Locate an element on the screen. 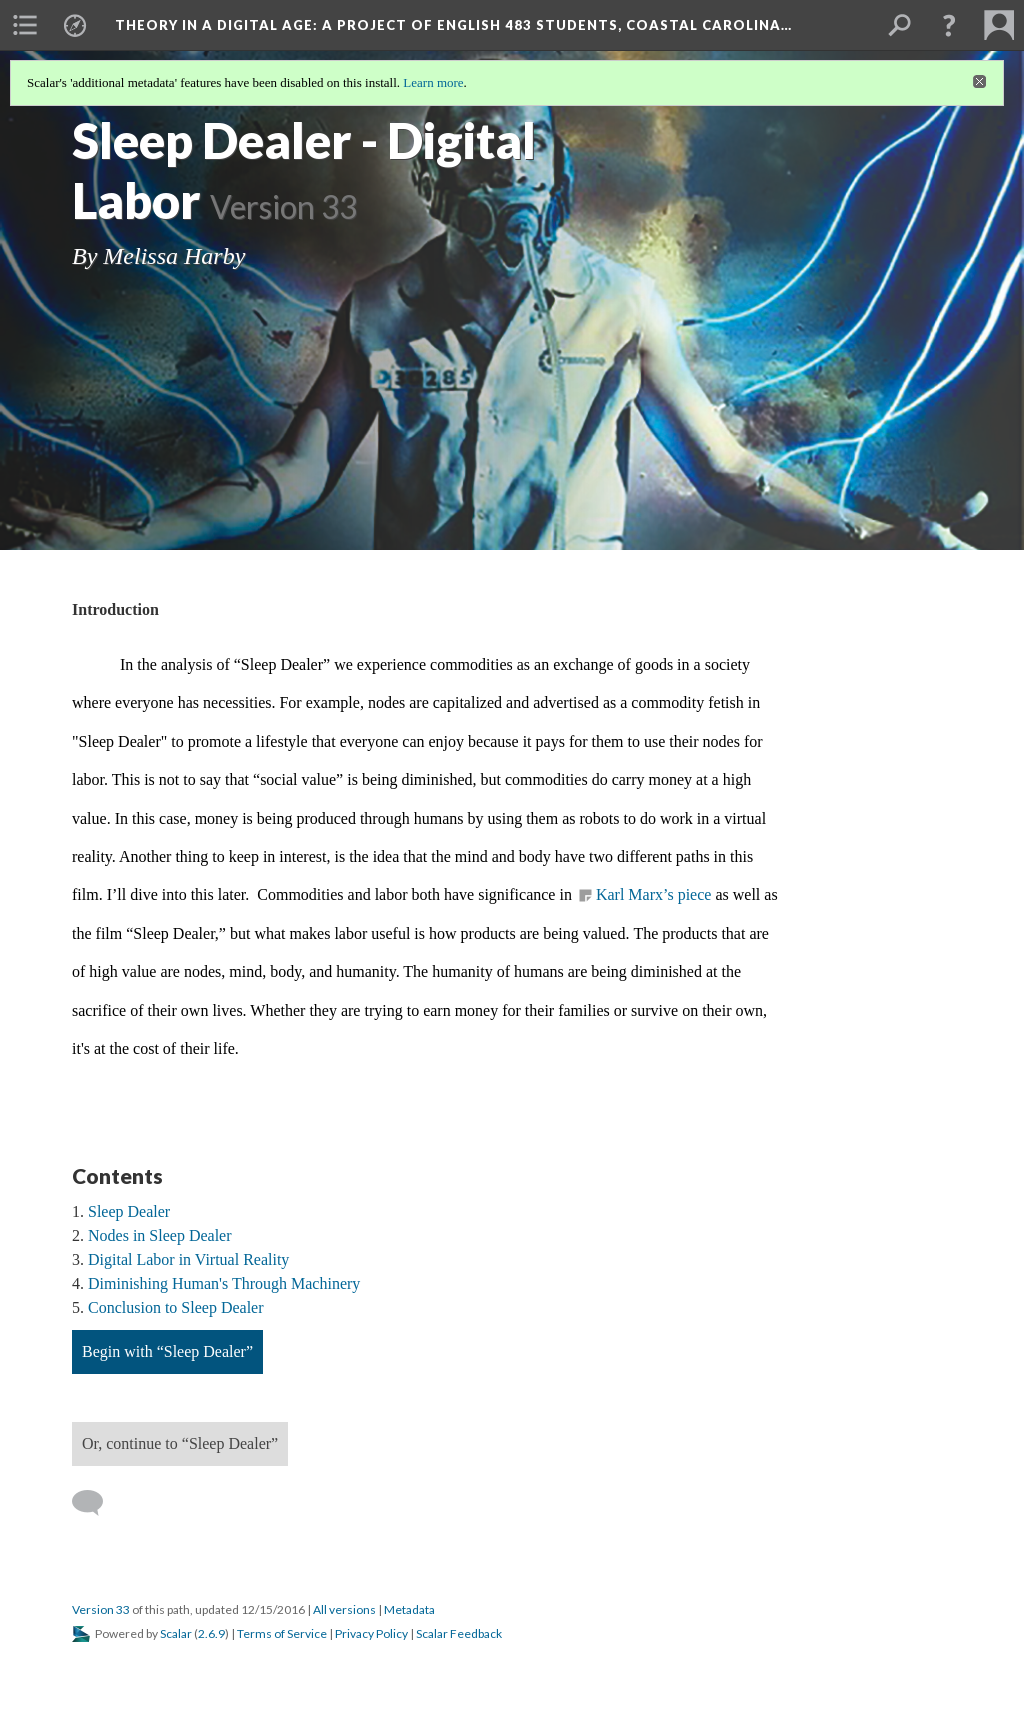 The width and height of the screenshot is (1024, 1724). Diminishing Human's Through Machinery is located at coordinates (224, 1283).